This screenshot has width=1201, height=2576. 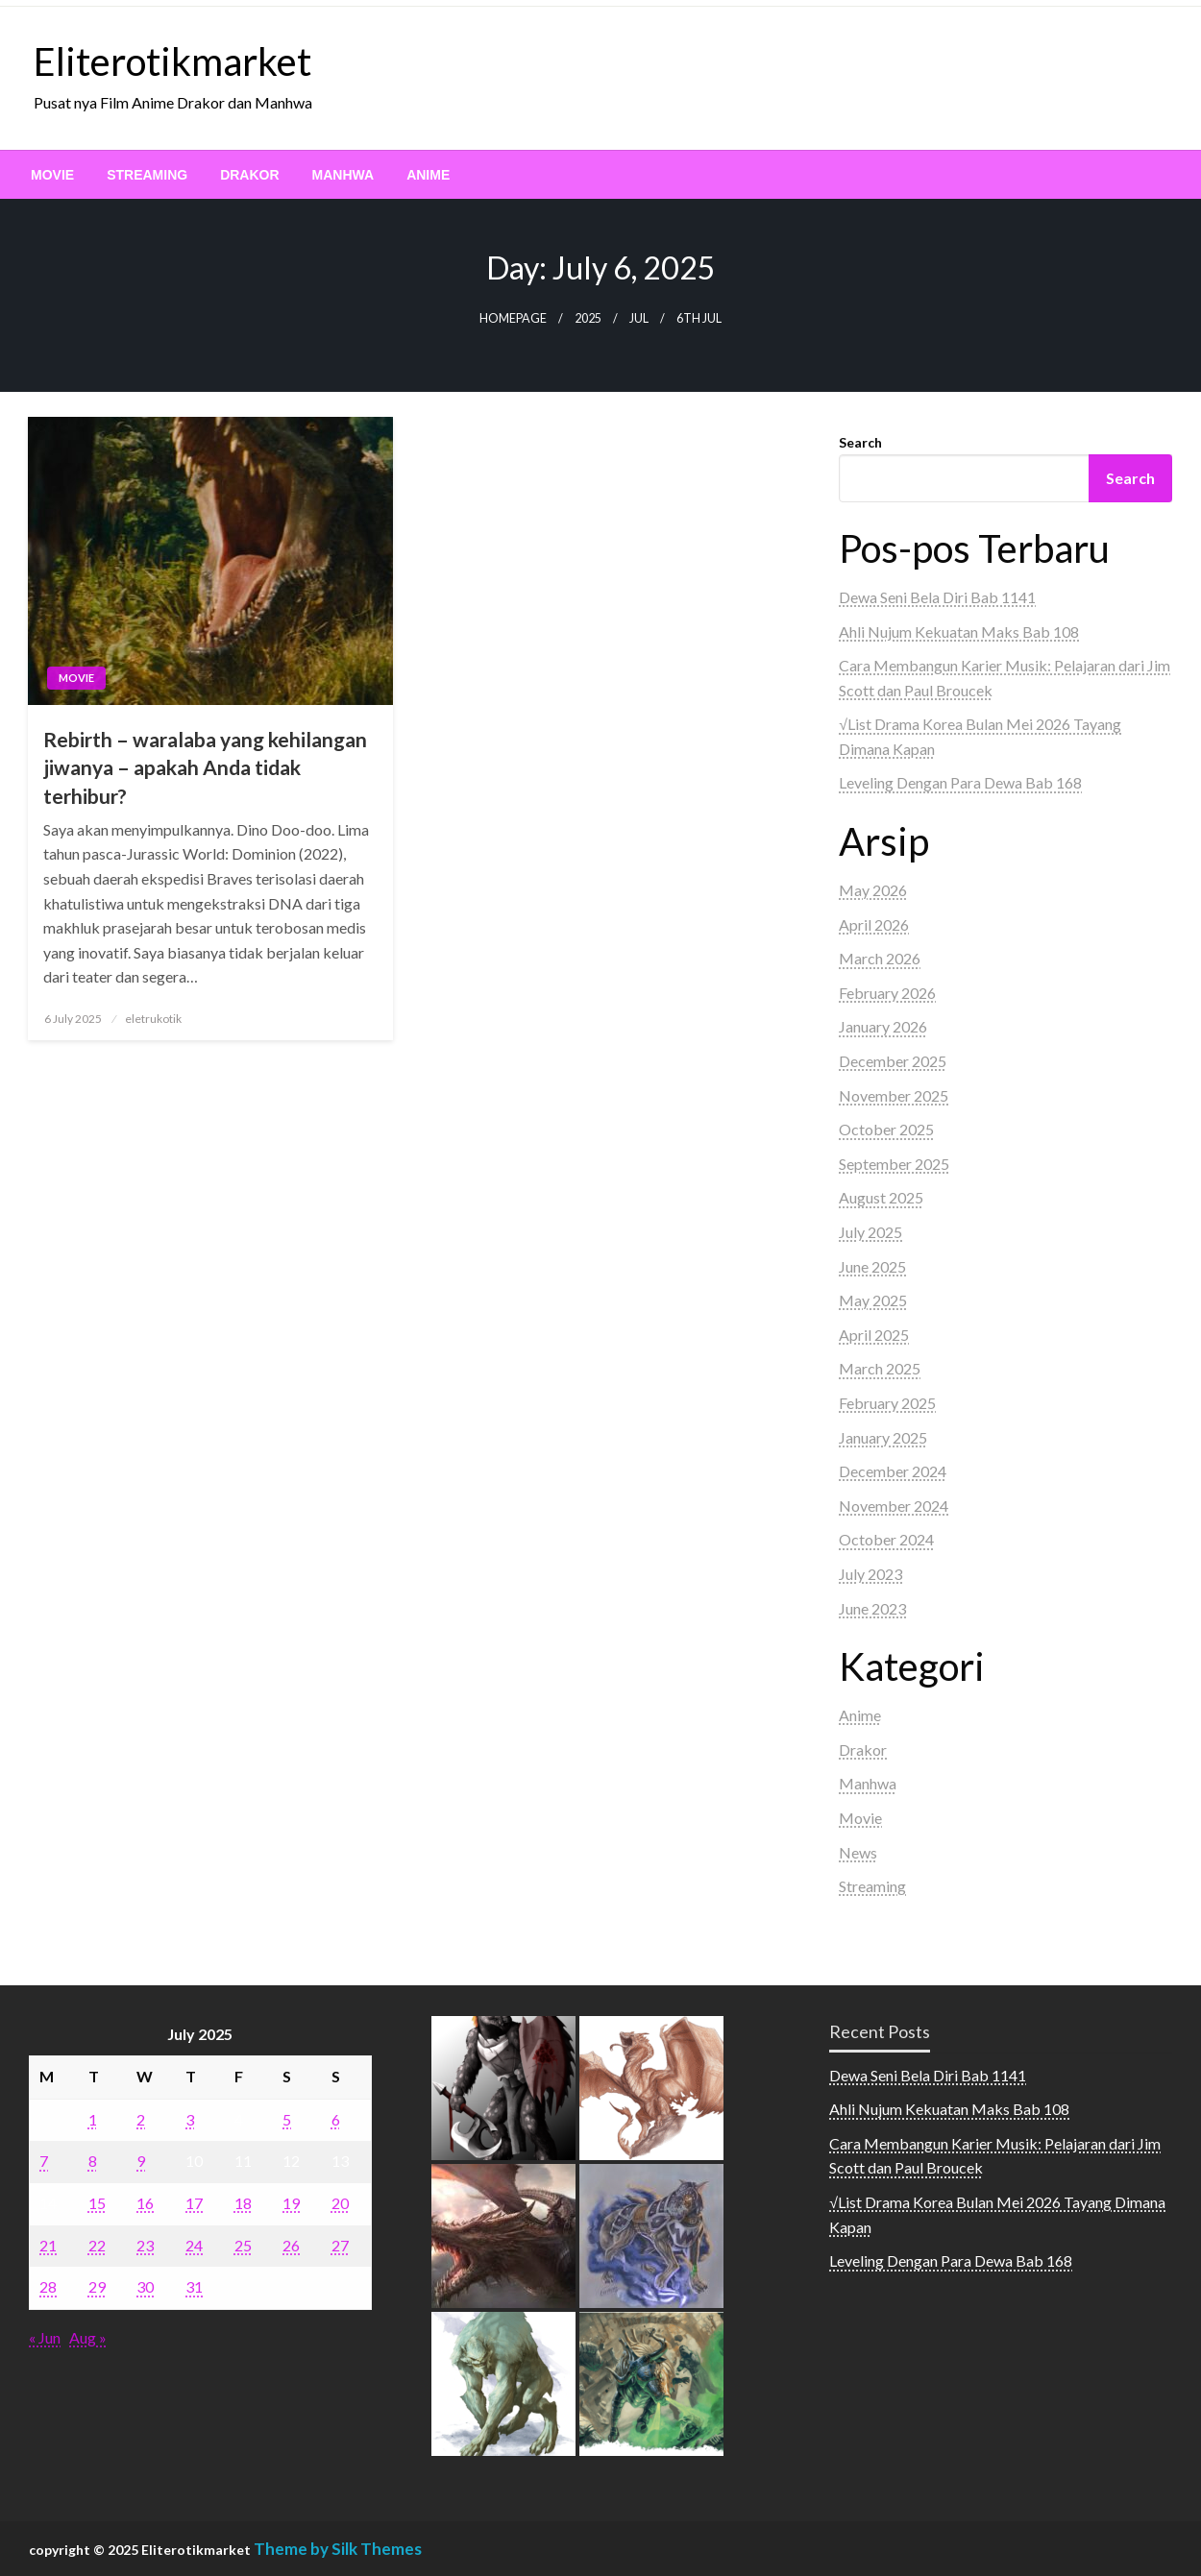 What do you see at coordinates (873, 890) in the screenshot?
I see `May 2026` at bounding box center [873, 890].